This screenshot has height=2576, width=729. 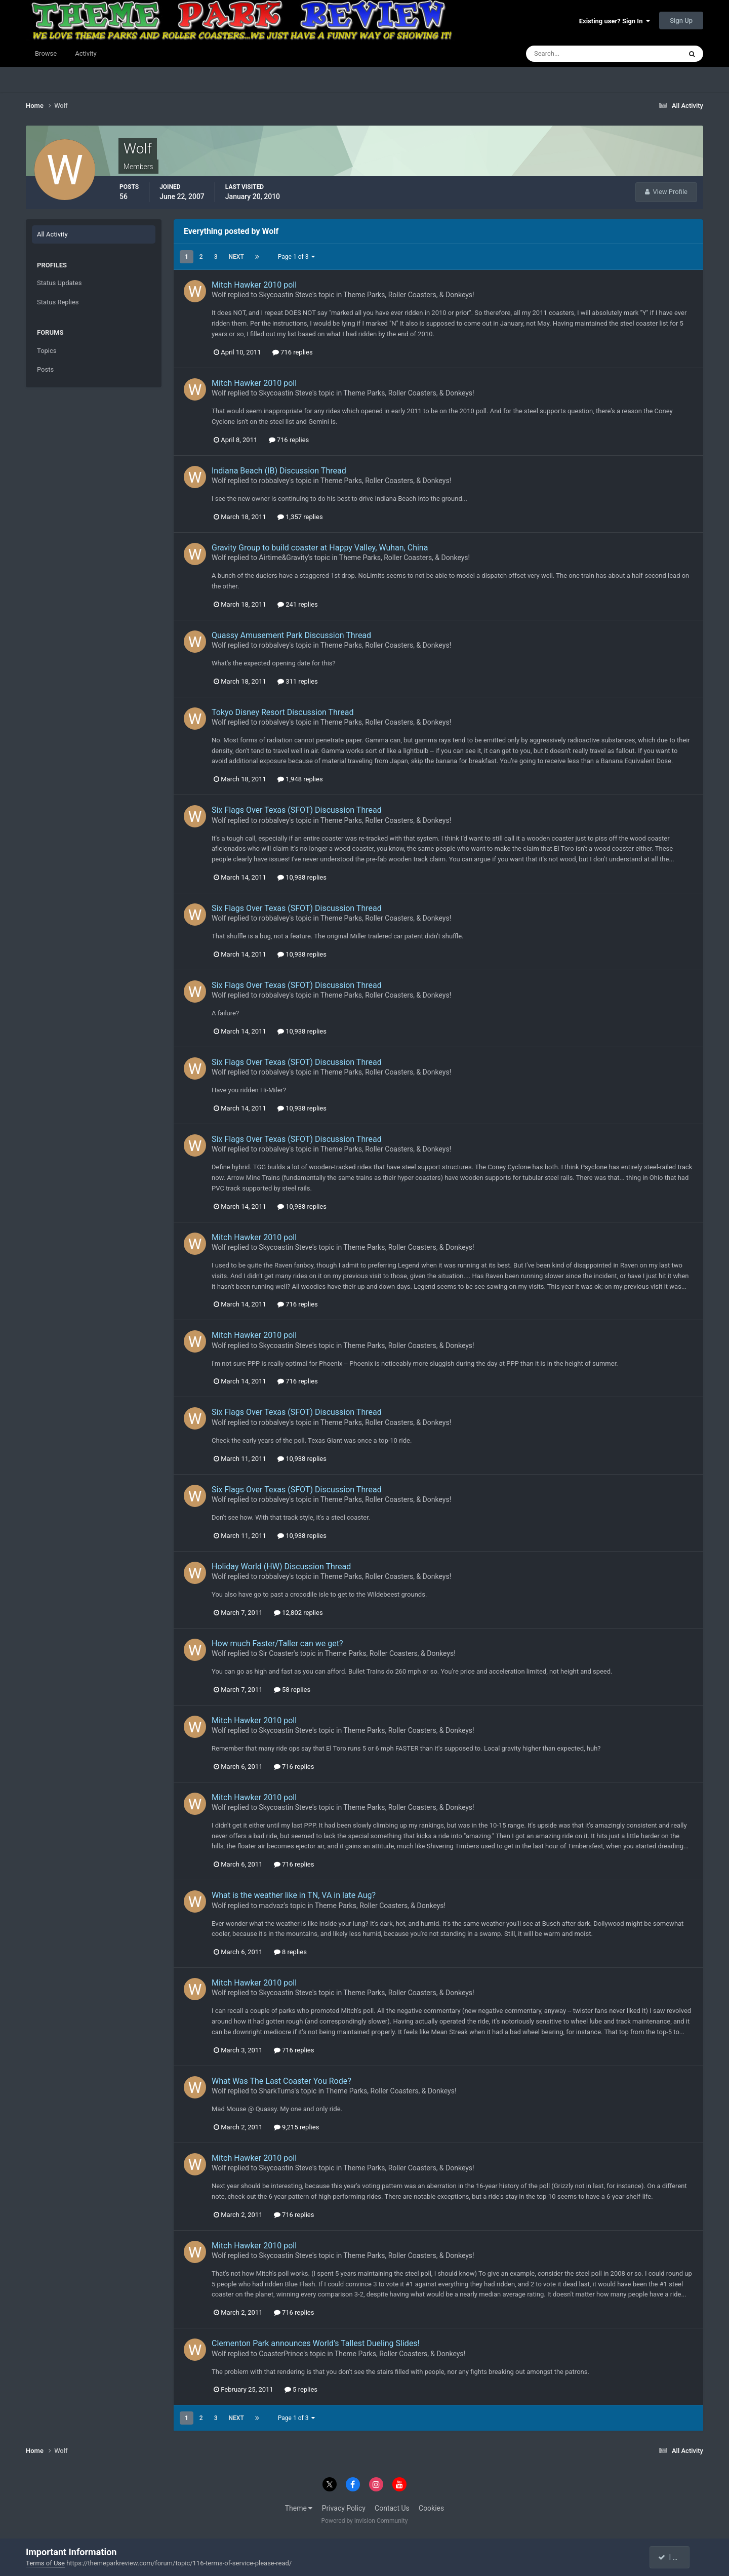 I want to click on Indiana Beach (IB) Discussion Thread, so click(x=279, y=470).